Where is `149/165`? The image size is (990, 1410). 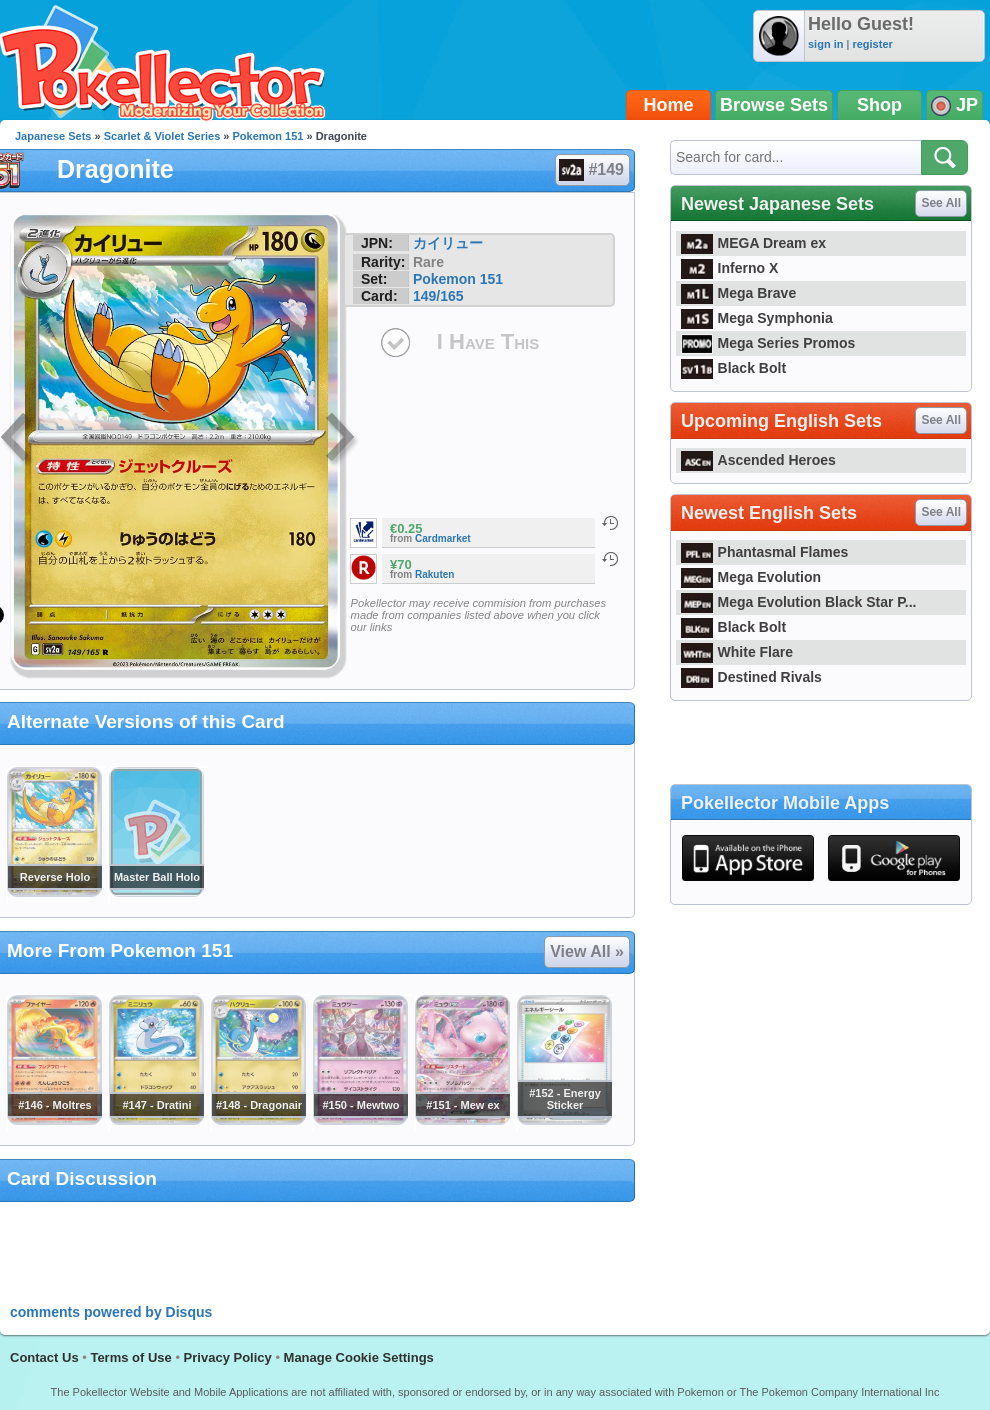 149/165 is located at coordinates (438, 296).